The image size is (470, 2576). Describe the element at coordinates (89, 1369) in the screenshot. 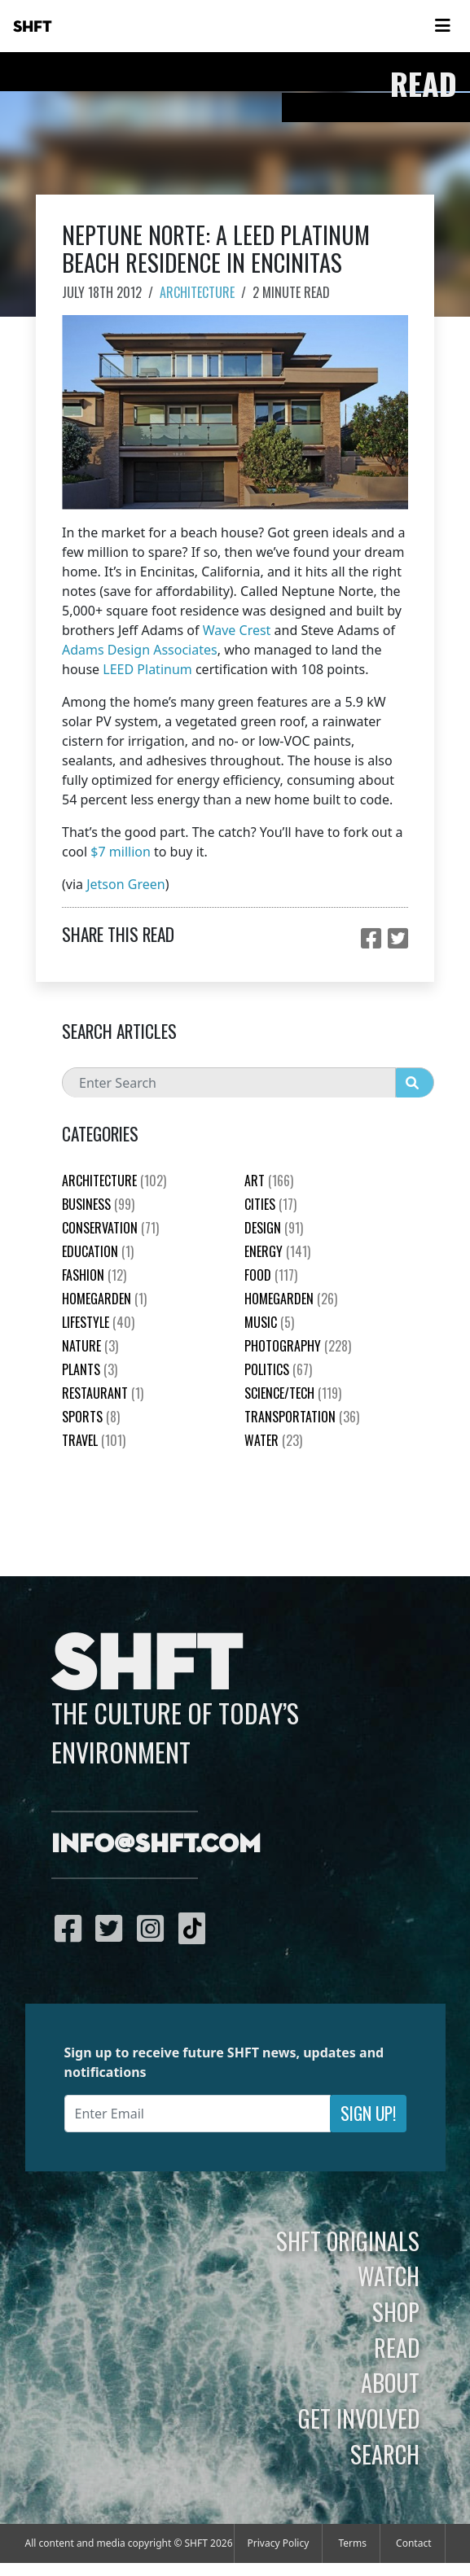

I see `plants` at that location.